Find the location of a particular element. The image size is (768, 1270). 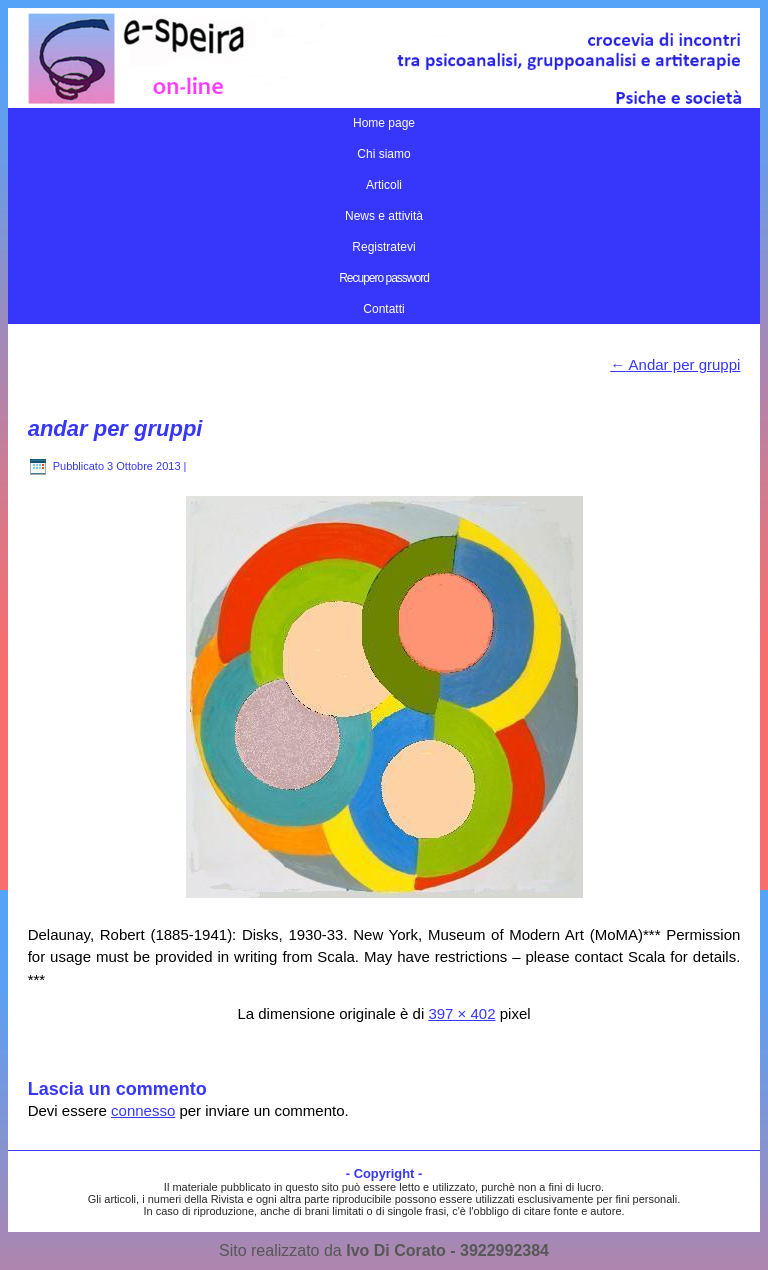

Chi siamo is located at coordinates (383, 154).